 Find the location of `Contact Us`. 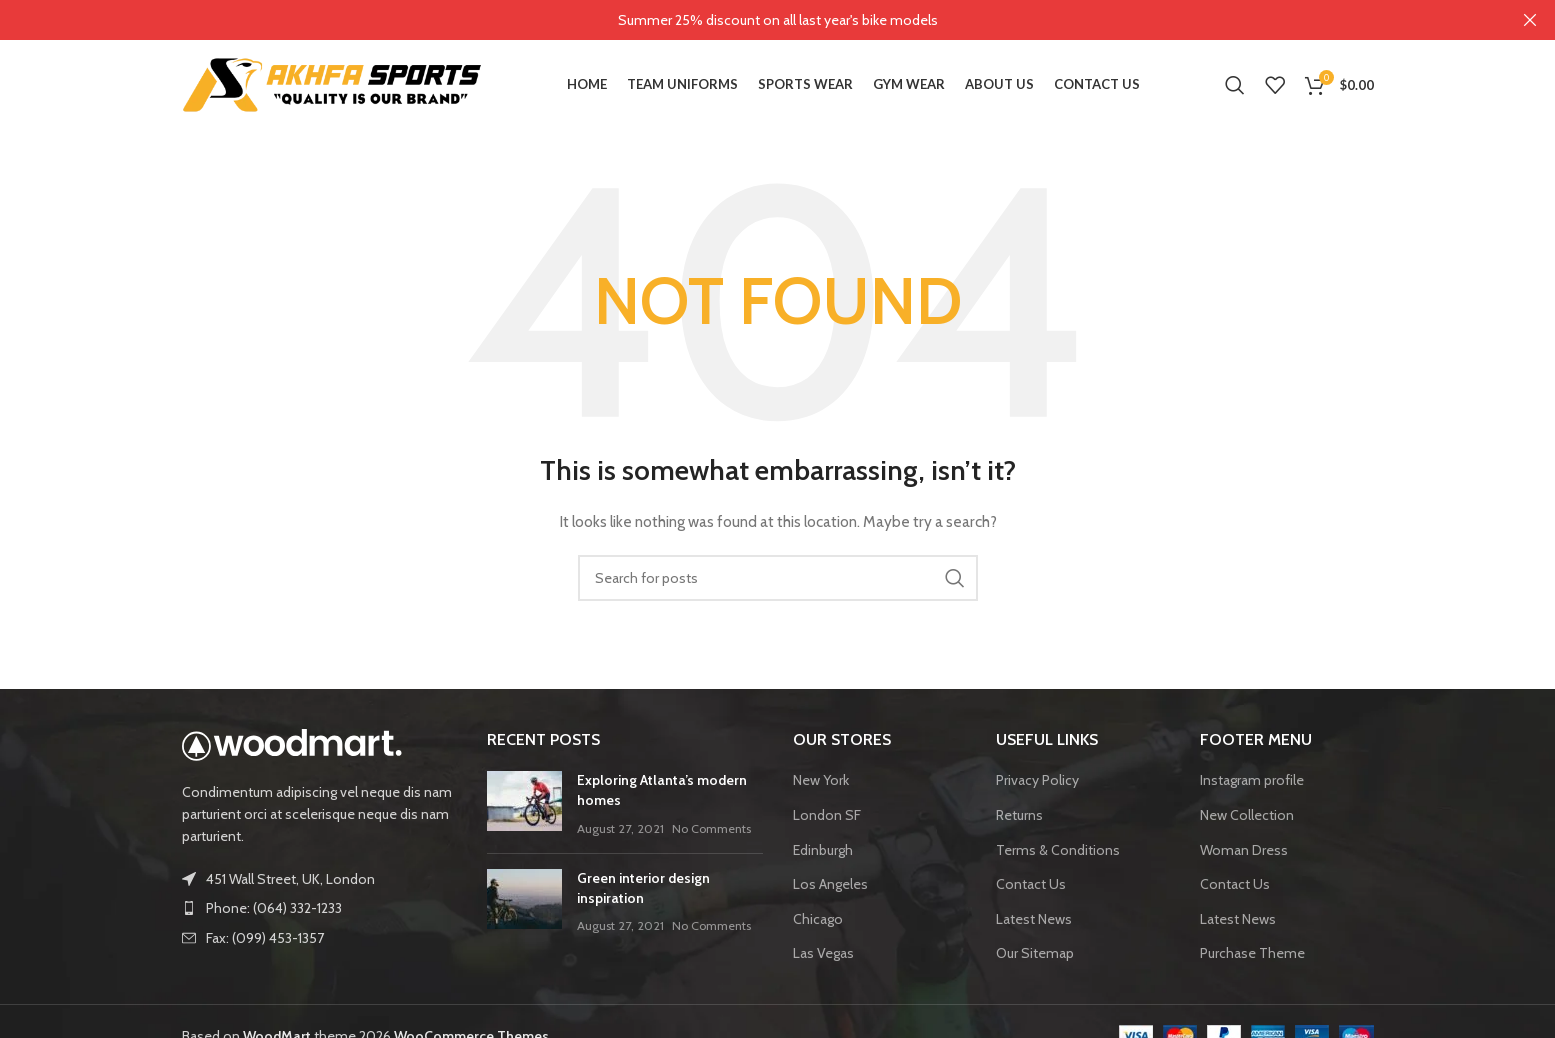

Contact Us is located at coordinates (1031, 884).